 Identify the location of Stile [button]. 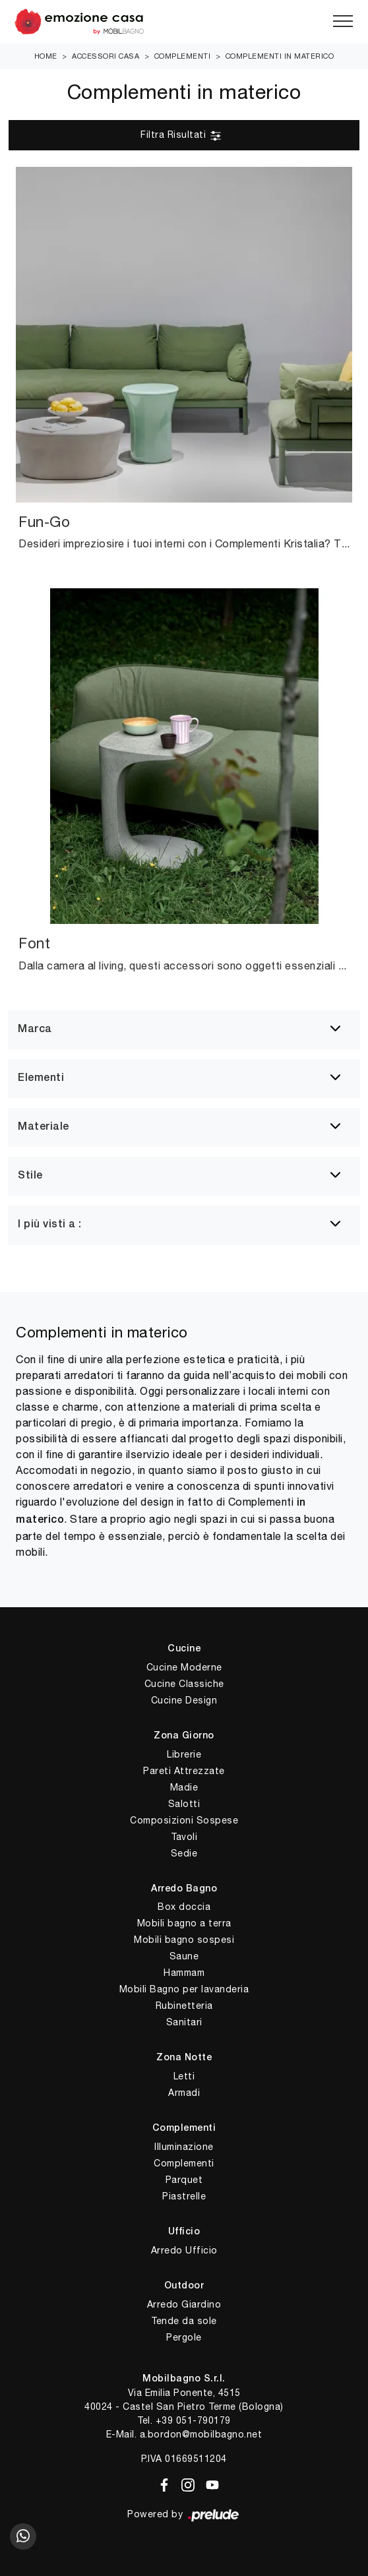
(30, 1176).